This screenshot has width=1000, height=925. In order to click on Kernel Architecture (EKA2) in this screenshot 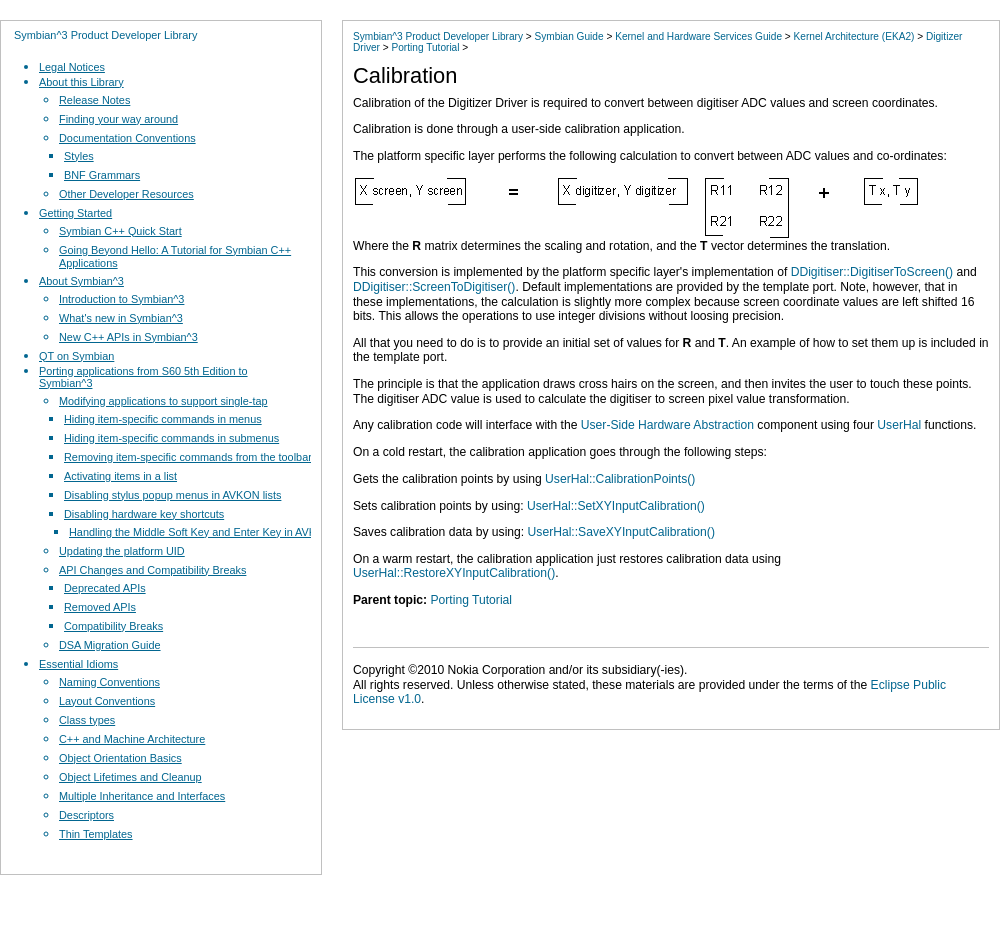, I will do `click(854, 36)`.